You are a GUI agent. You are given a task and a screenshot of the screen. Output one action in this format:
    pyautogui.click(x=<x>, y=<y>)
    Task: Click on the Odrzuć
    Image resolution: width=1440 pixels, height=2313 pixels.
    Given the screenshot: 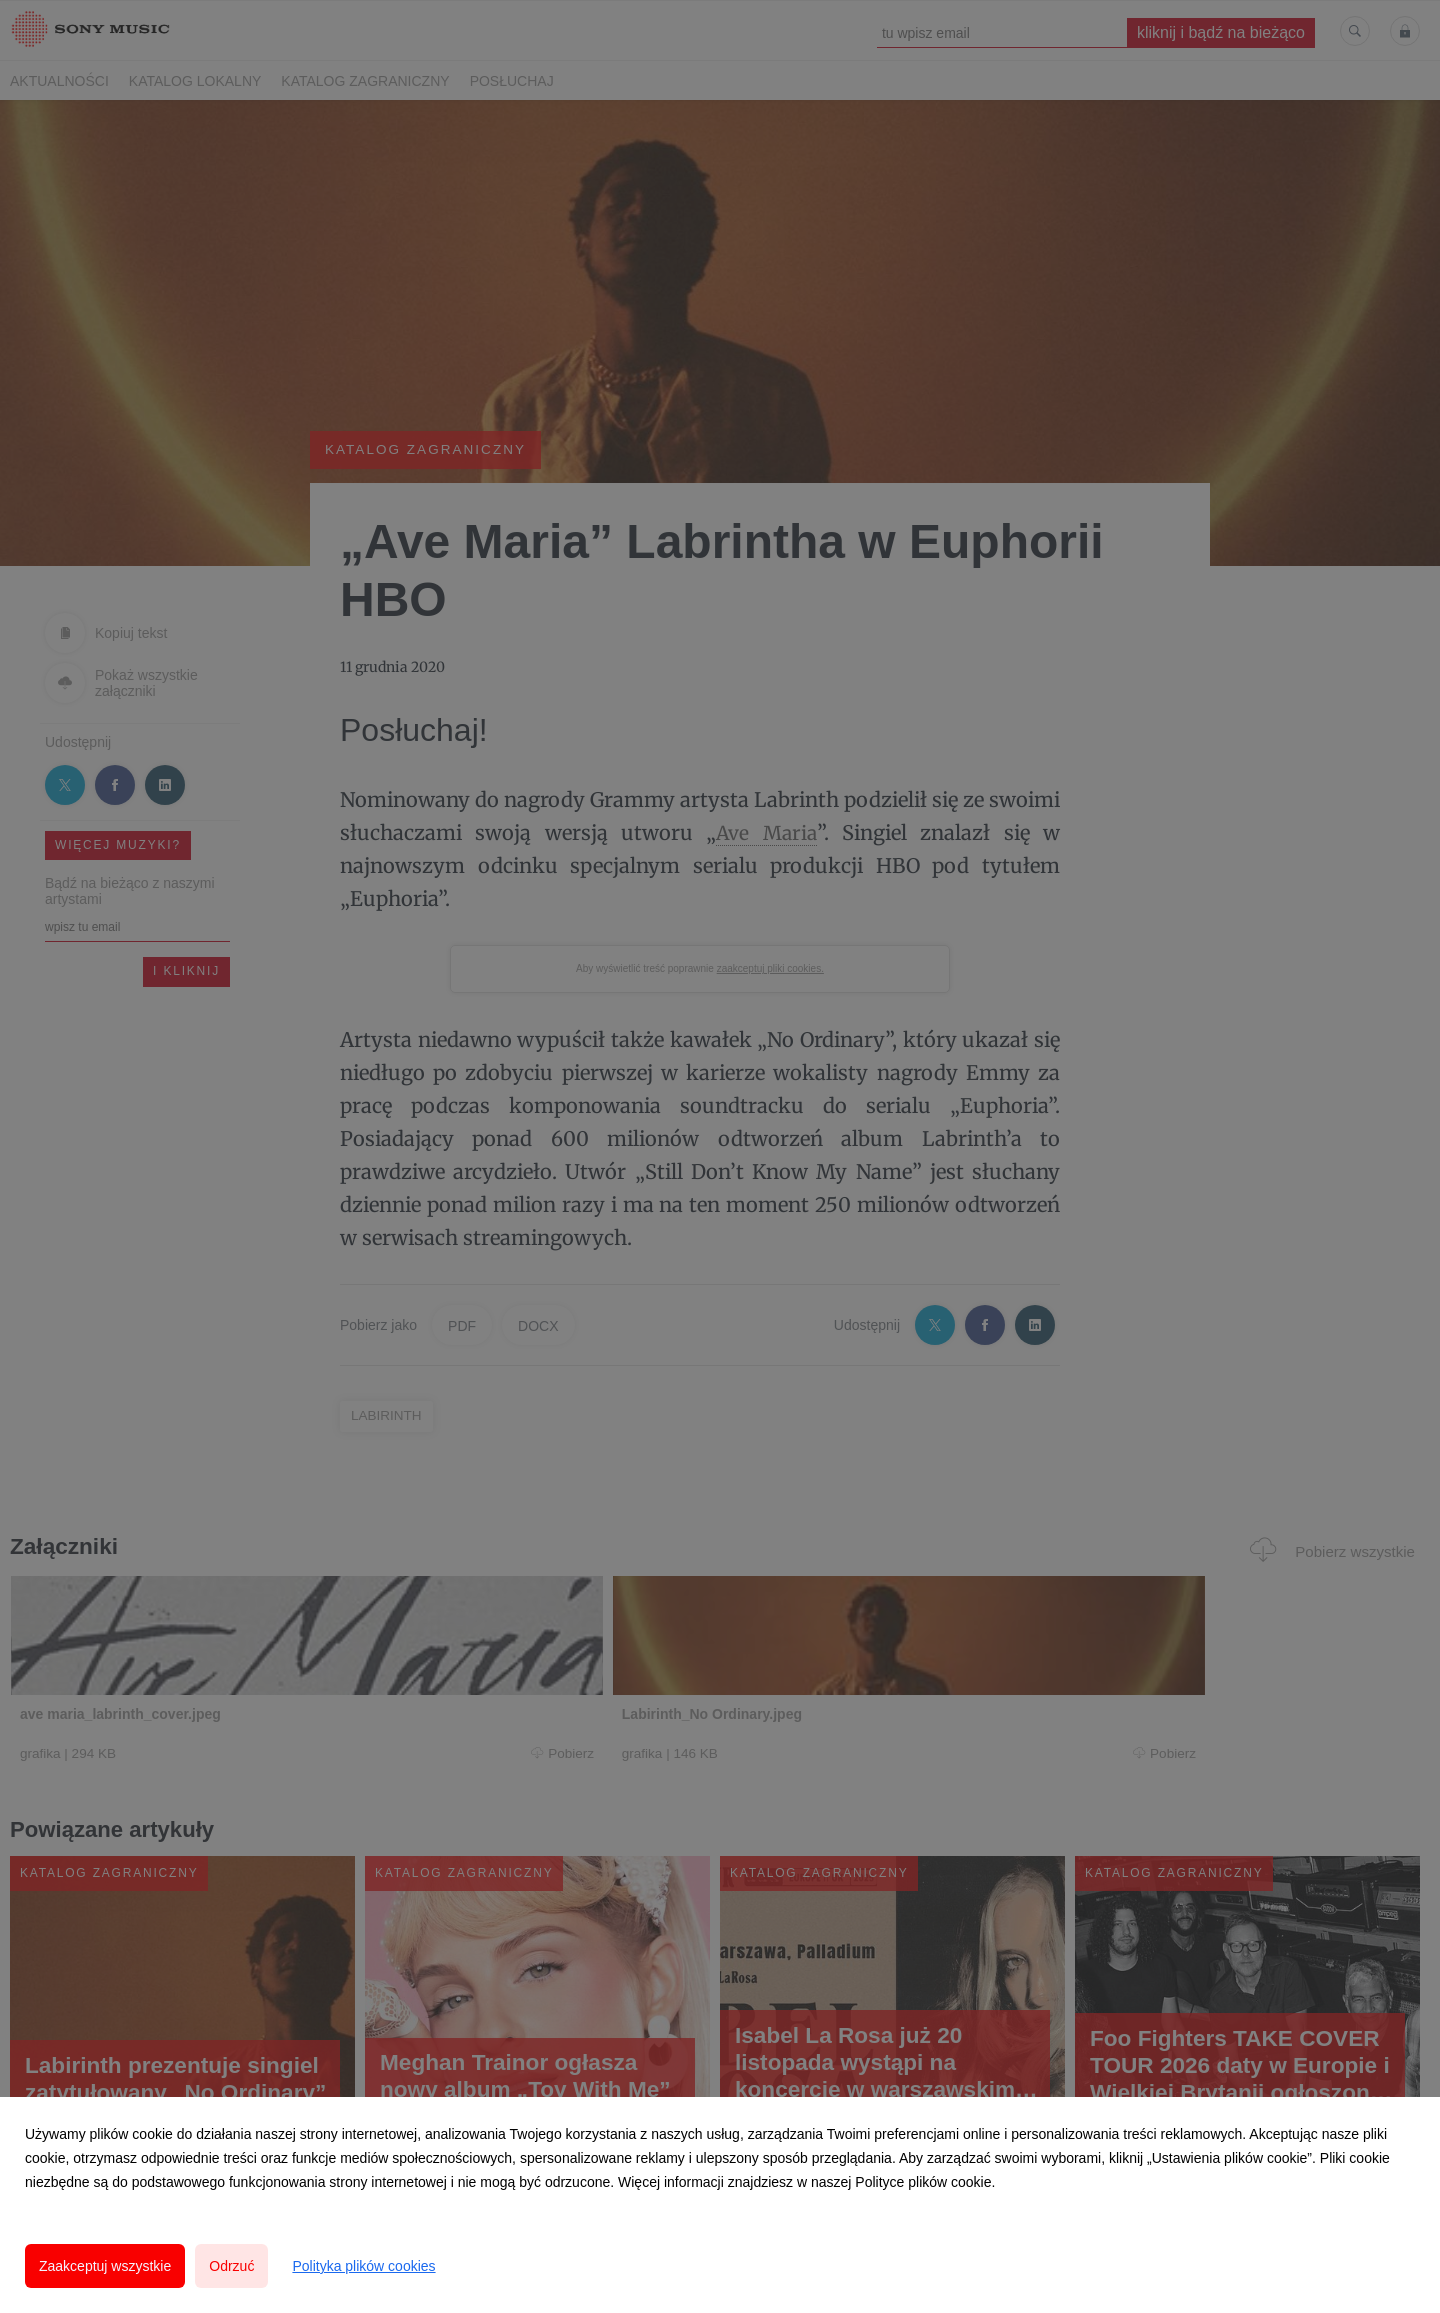 What is the action you would take?
    pyautogui.click(x=231, y=2266)
    